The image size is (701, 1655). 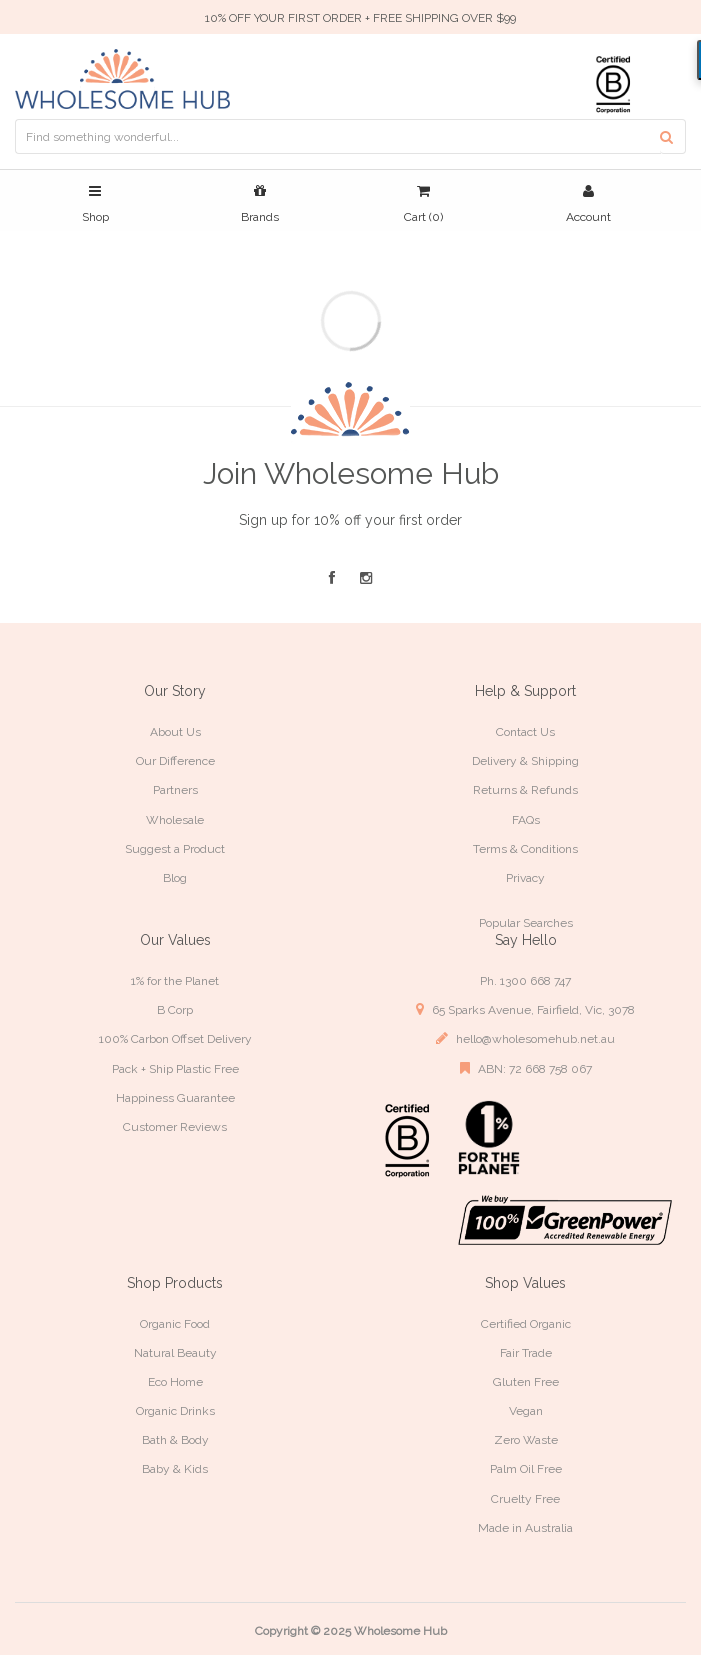 I want to click on Zero Waste [link], so click(x=526, y=1440).